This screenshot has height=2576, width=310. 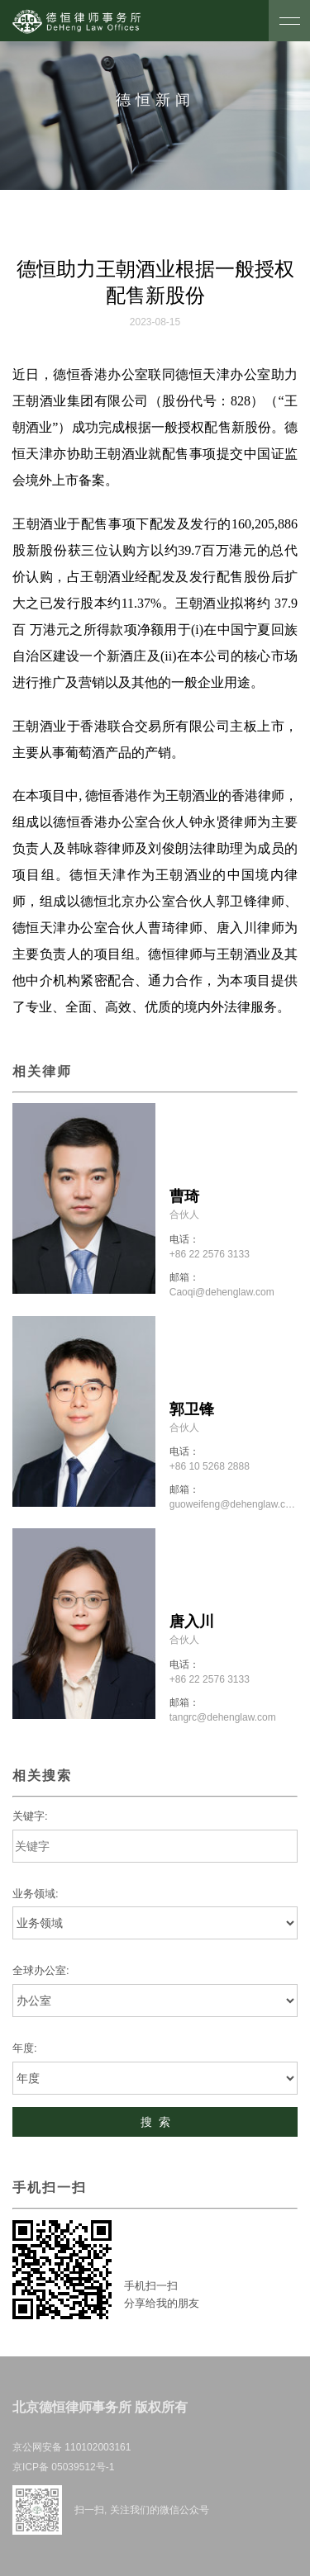 What do you see at coordinates (184, 1196) in the screenshot?
I see `曹琦` at bounding box center [184, 1196].